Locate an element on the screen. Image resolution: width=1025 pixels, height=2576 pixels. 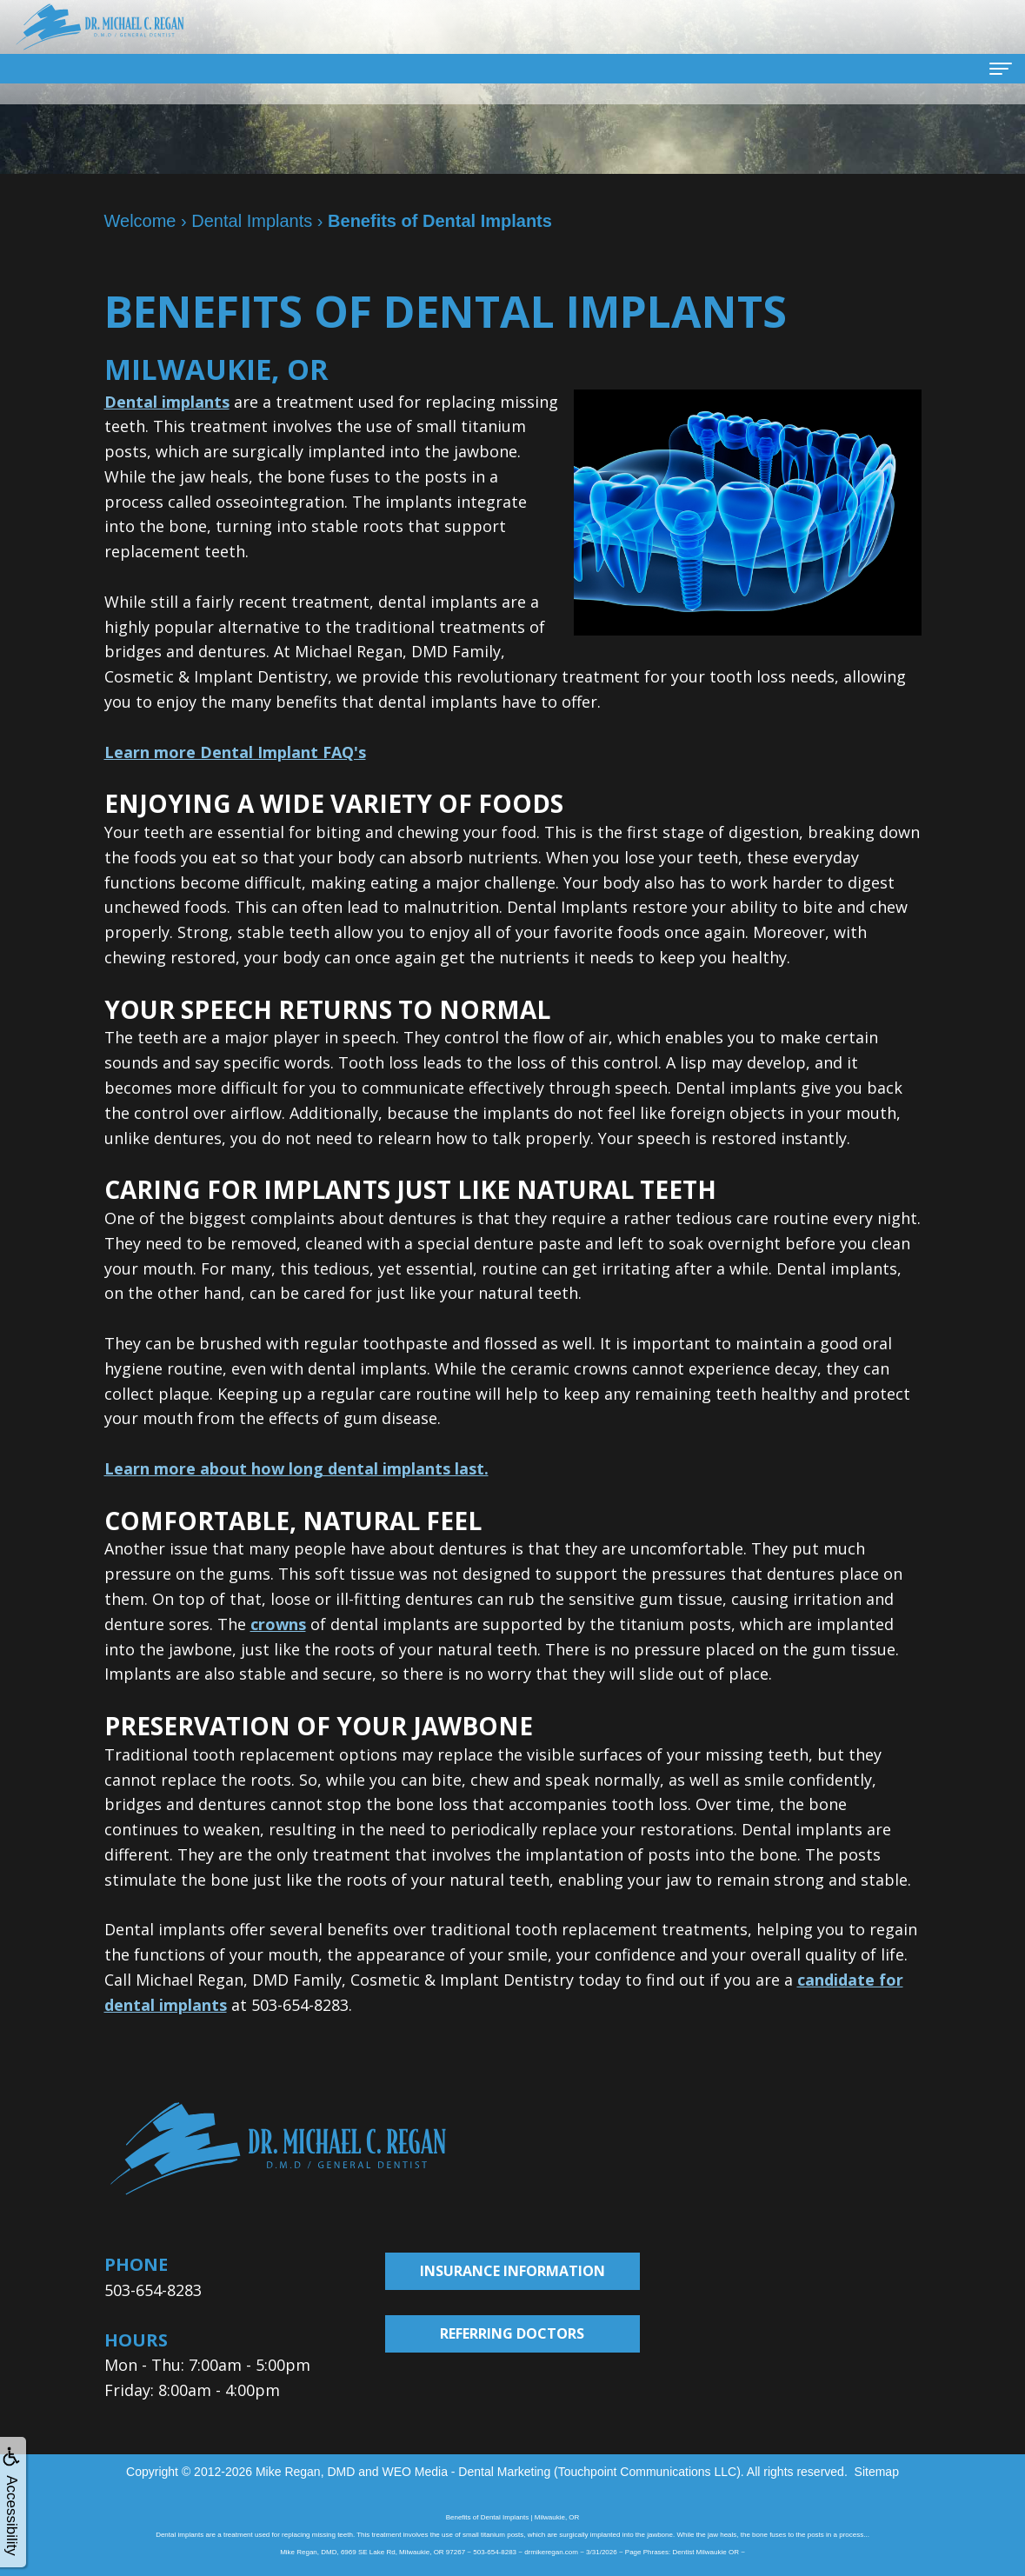
503-654-8283 is located at coordinates (153, 2290).